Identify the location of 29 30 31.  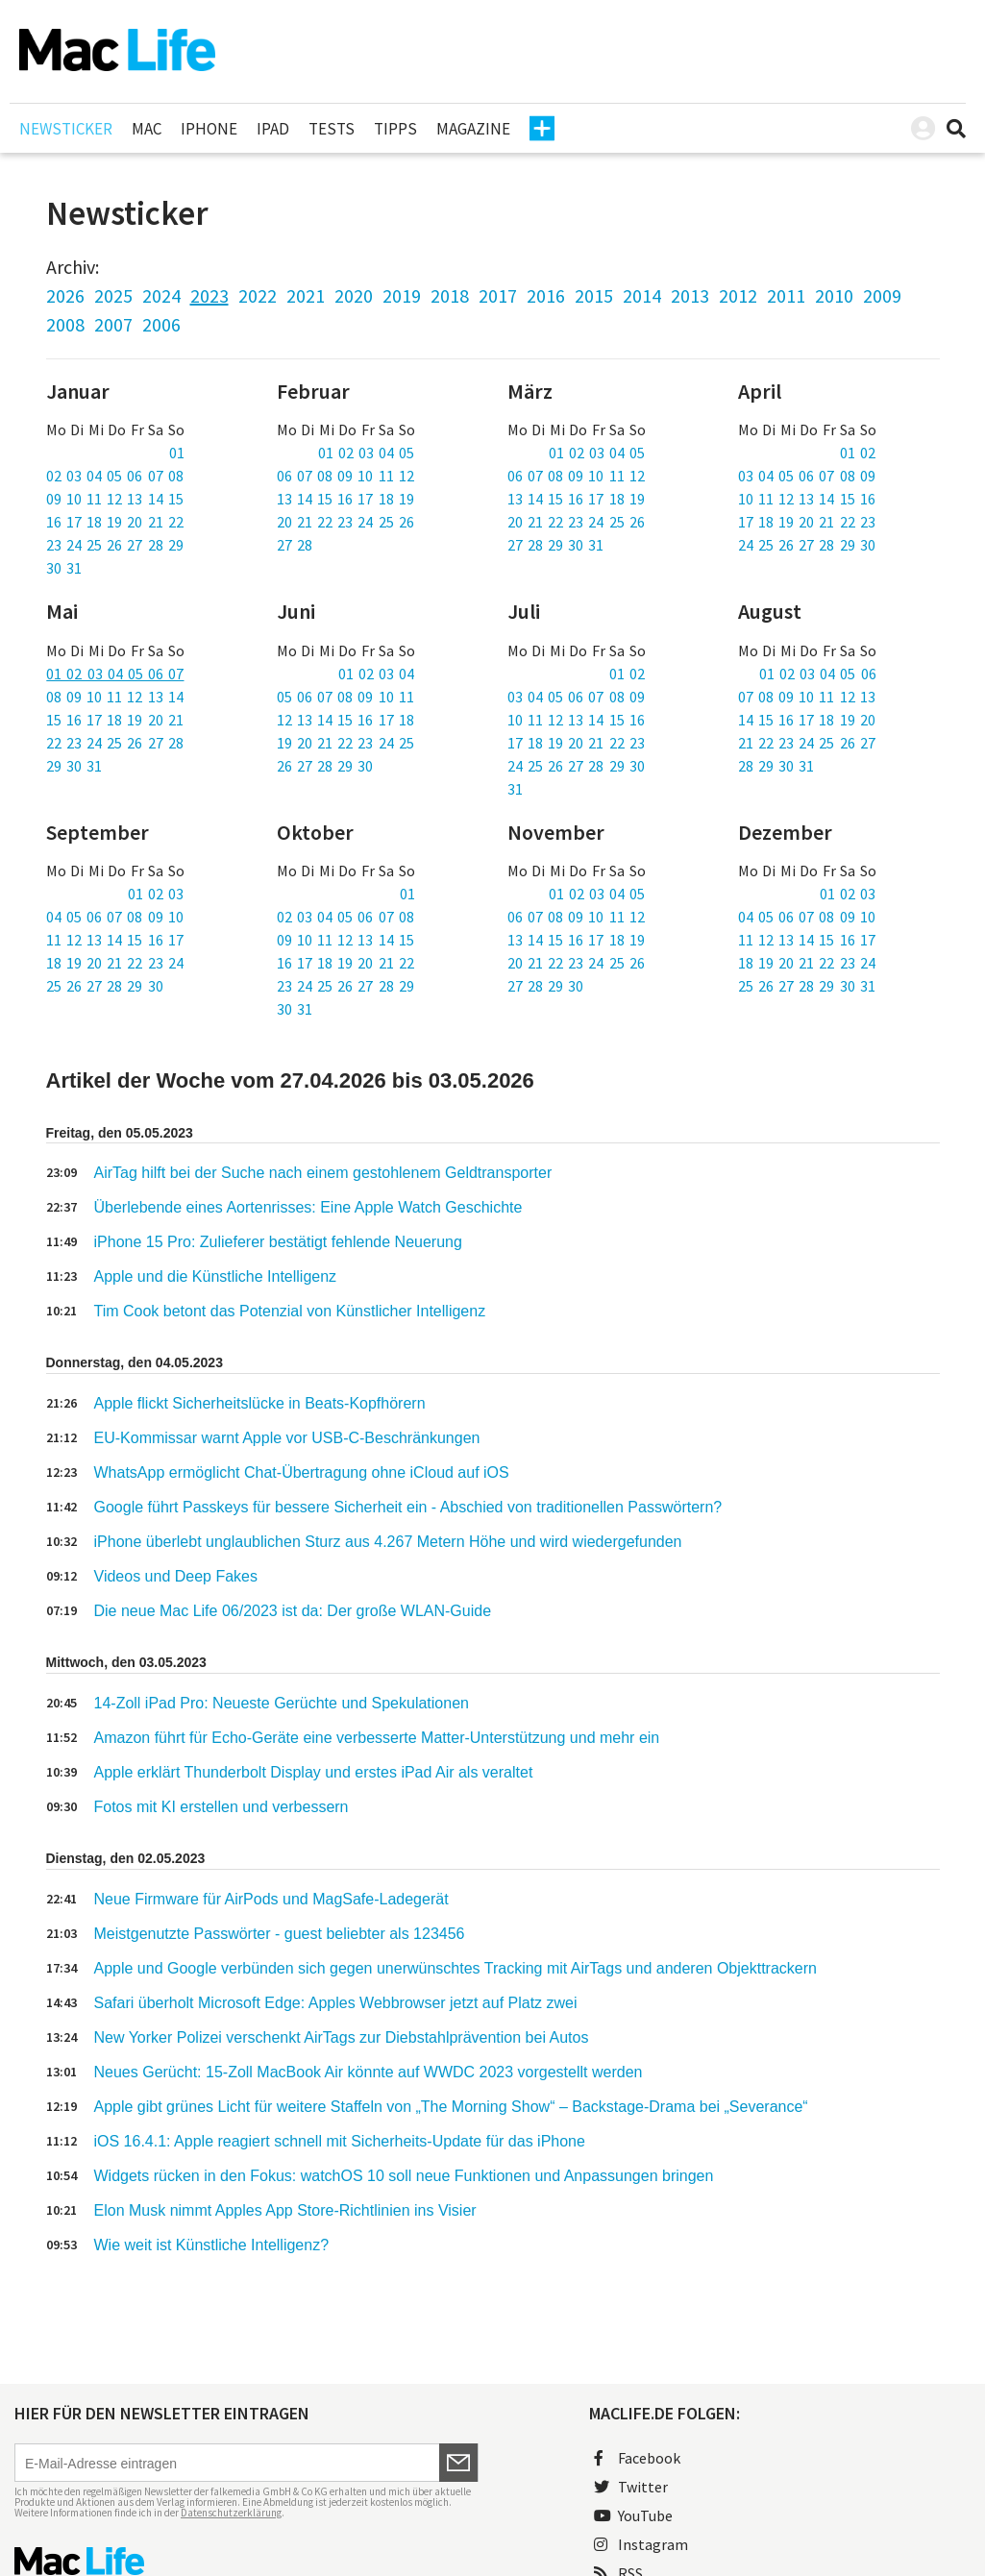
(74, 765).